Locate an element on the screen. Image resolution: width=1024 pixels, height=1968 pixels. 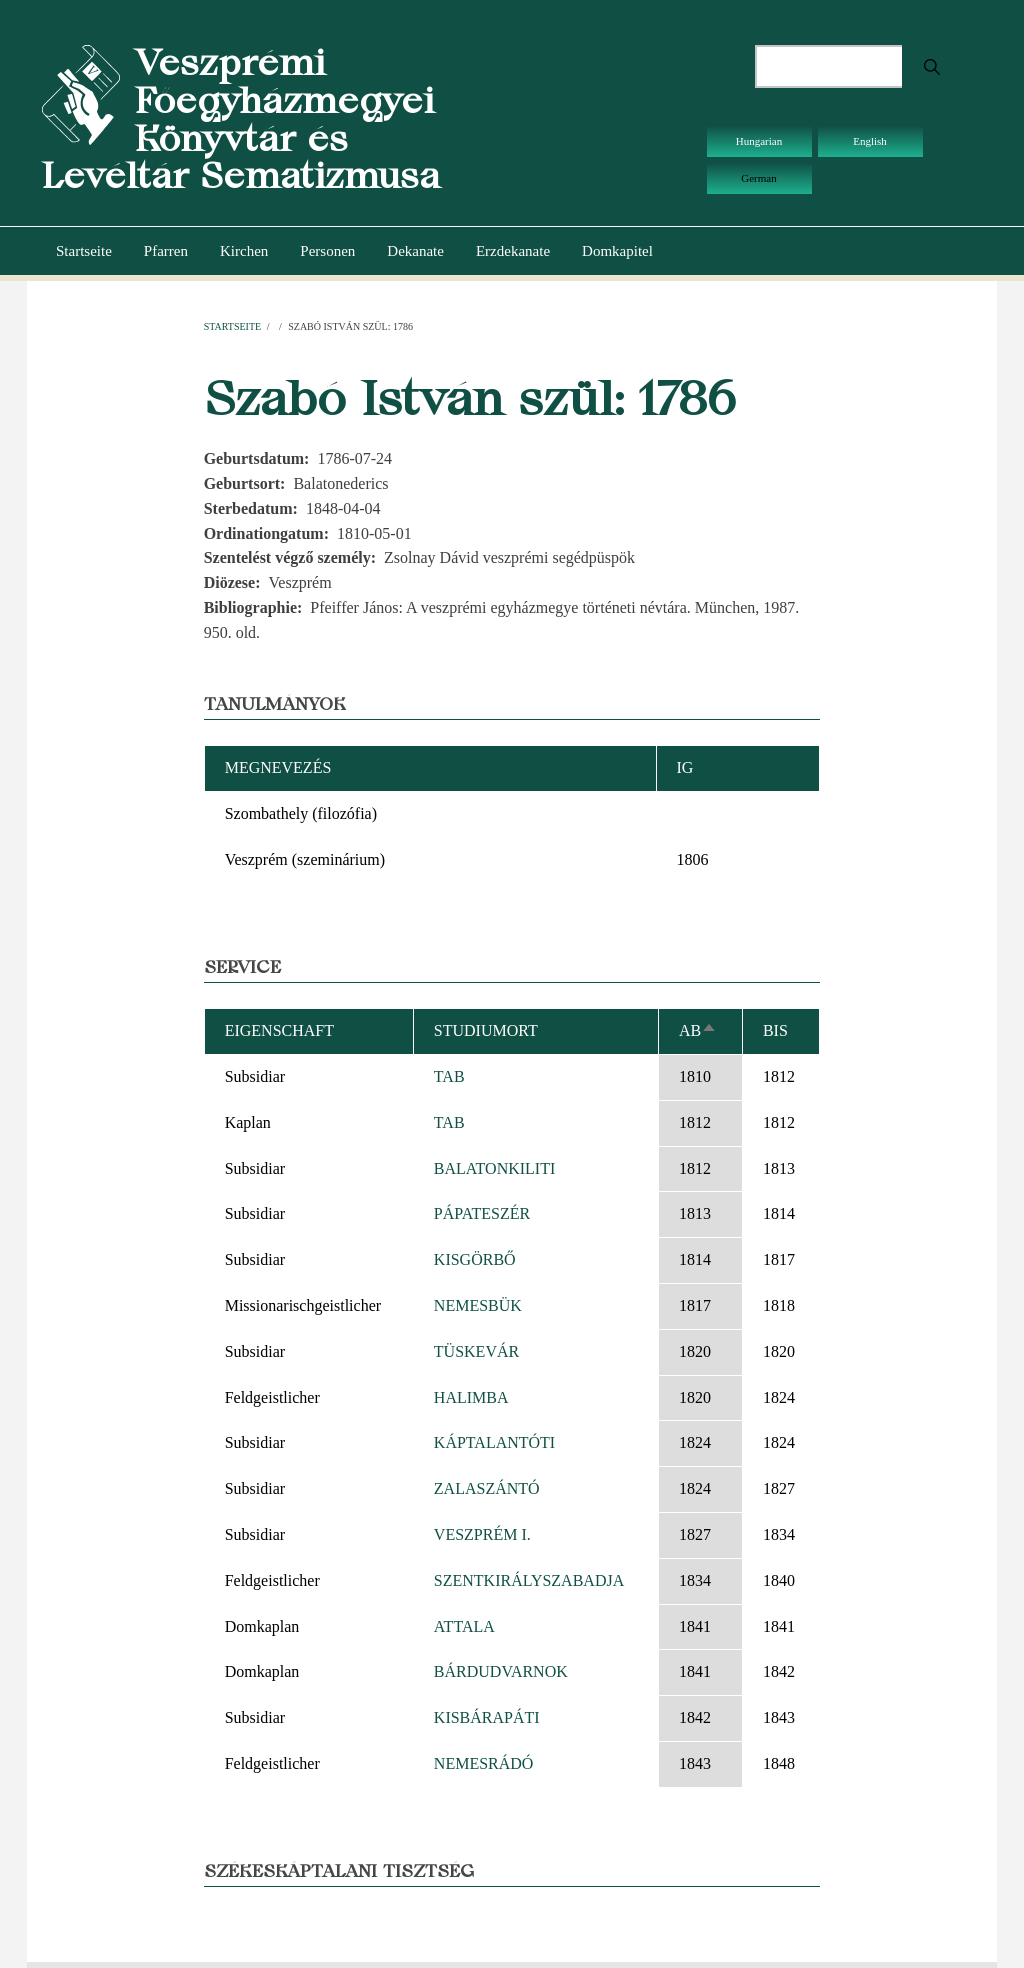
ab is located at coordinates (698, 1030).